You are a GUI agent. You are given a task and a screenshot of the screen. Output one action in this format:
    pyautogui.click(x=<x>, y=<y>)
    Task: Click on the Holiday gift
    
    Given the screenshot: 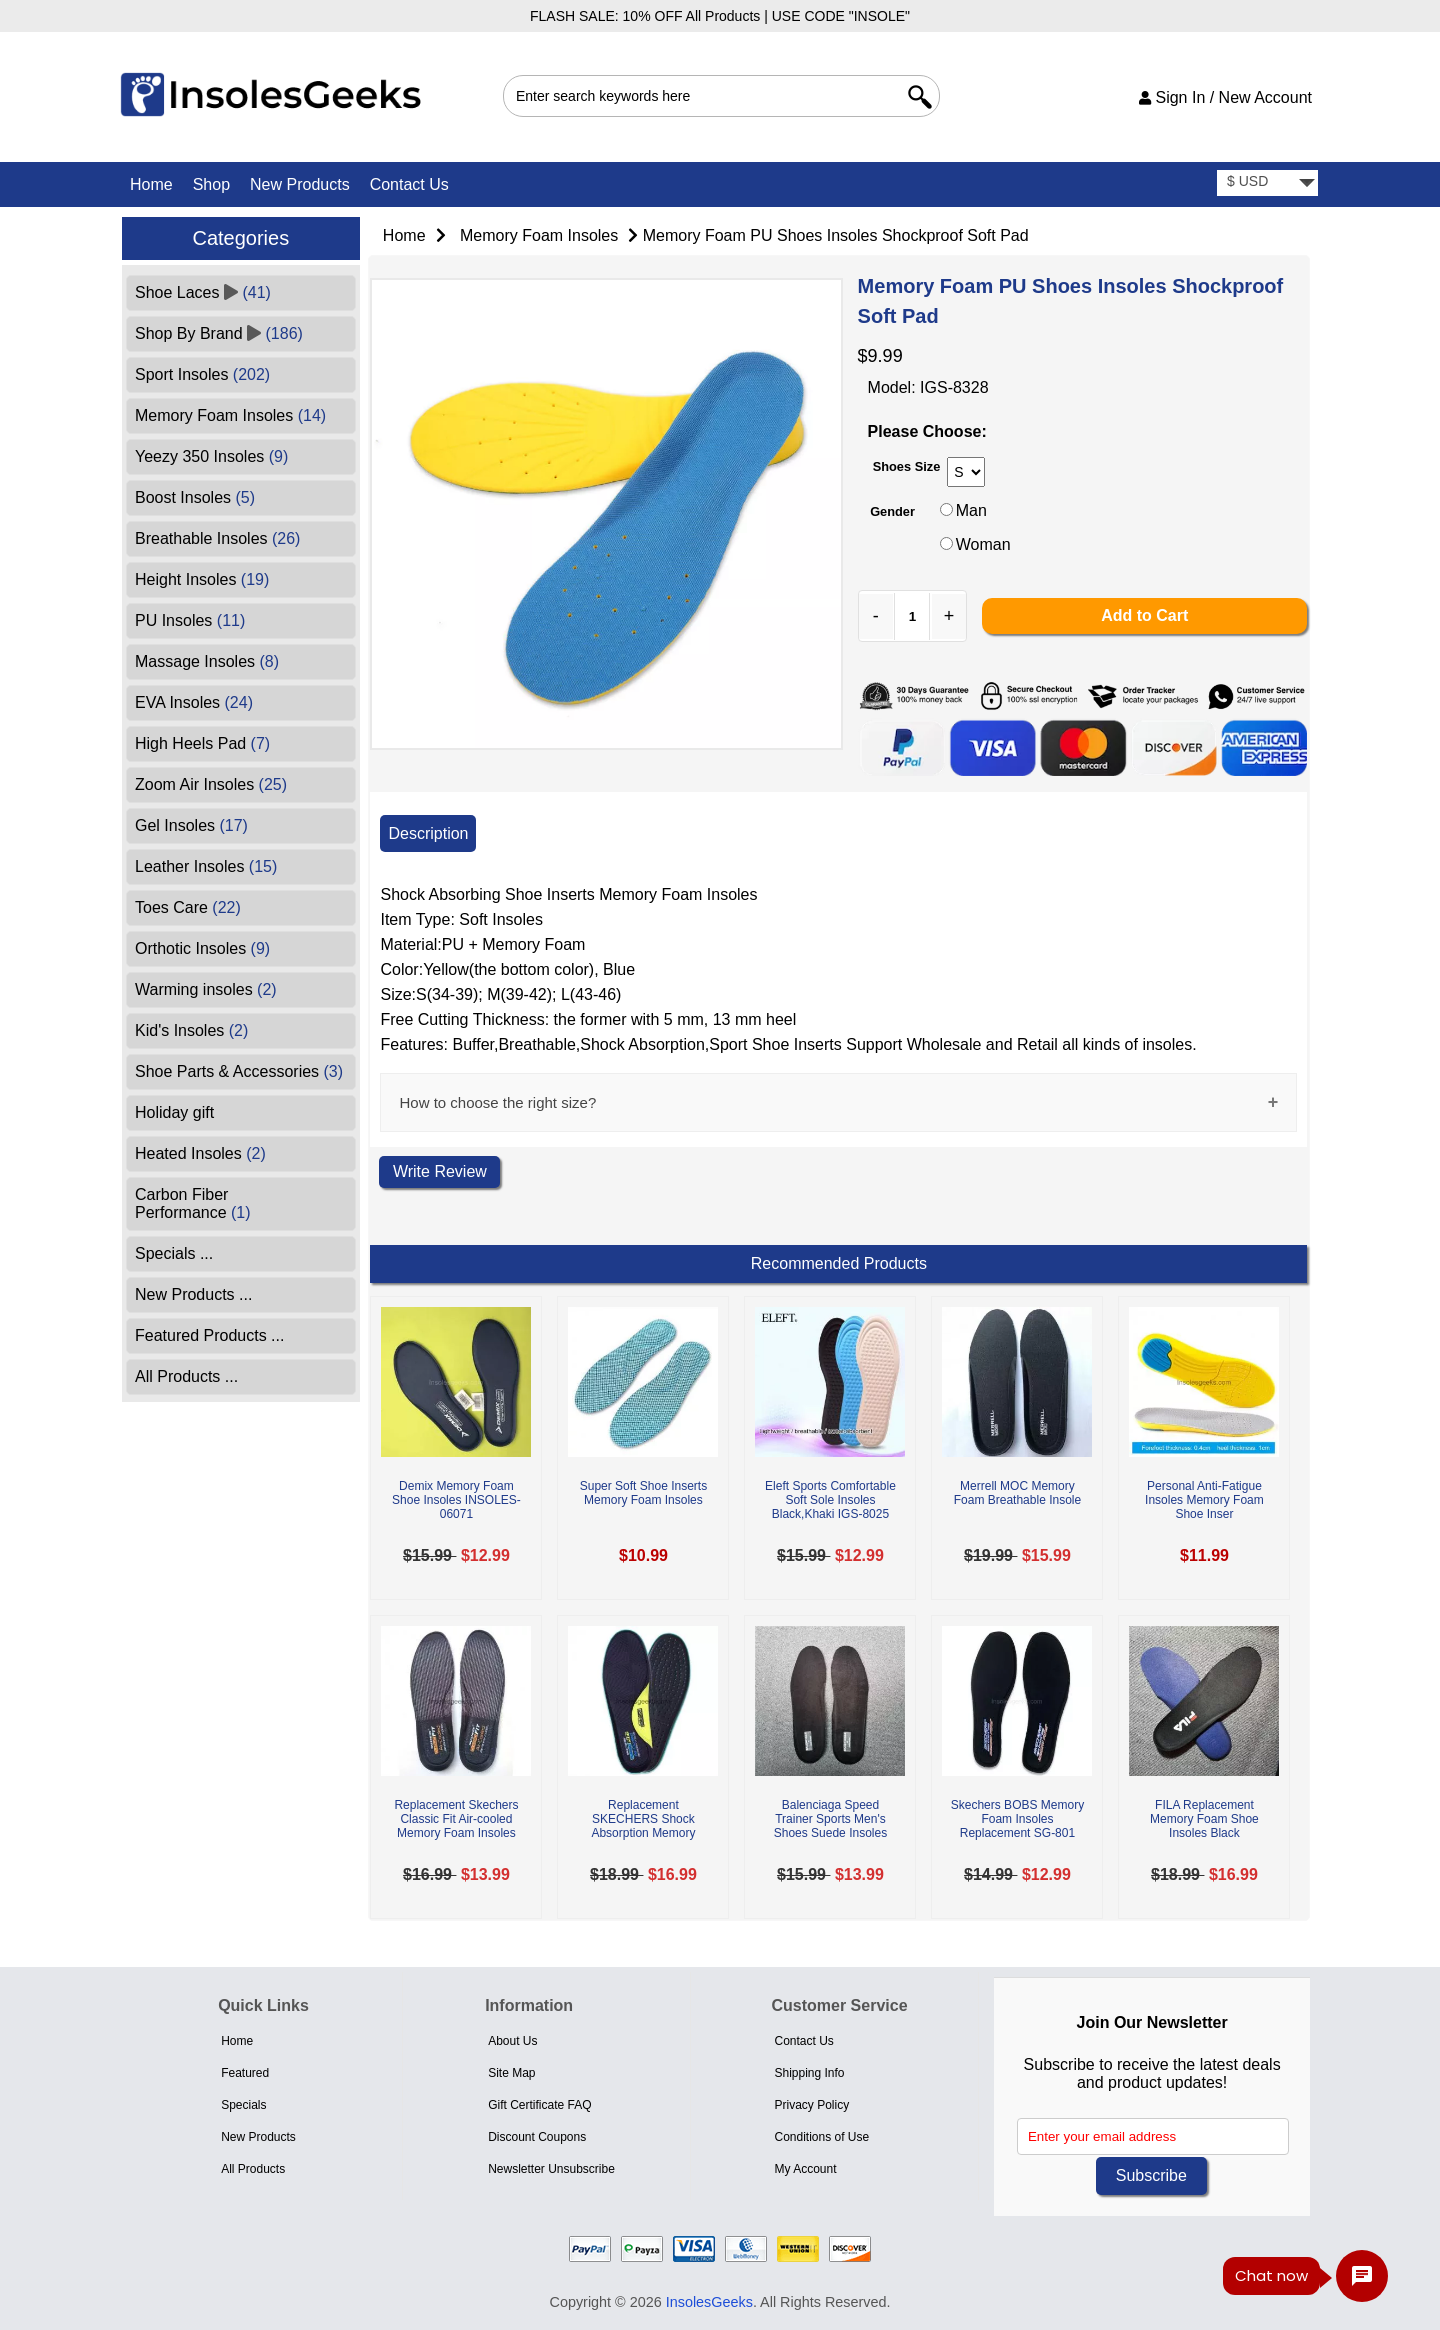 What is the action you would take?
    pyautogui.click(x=174, y=1112)
    